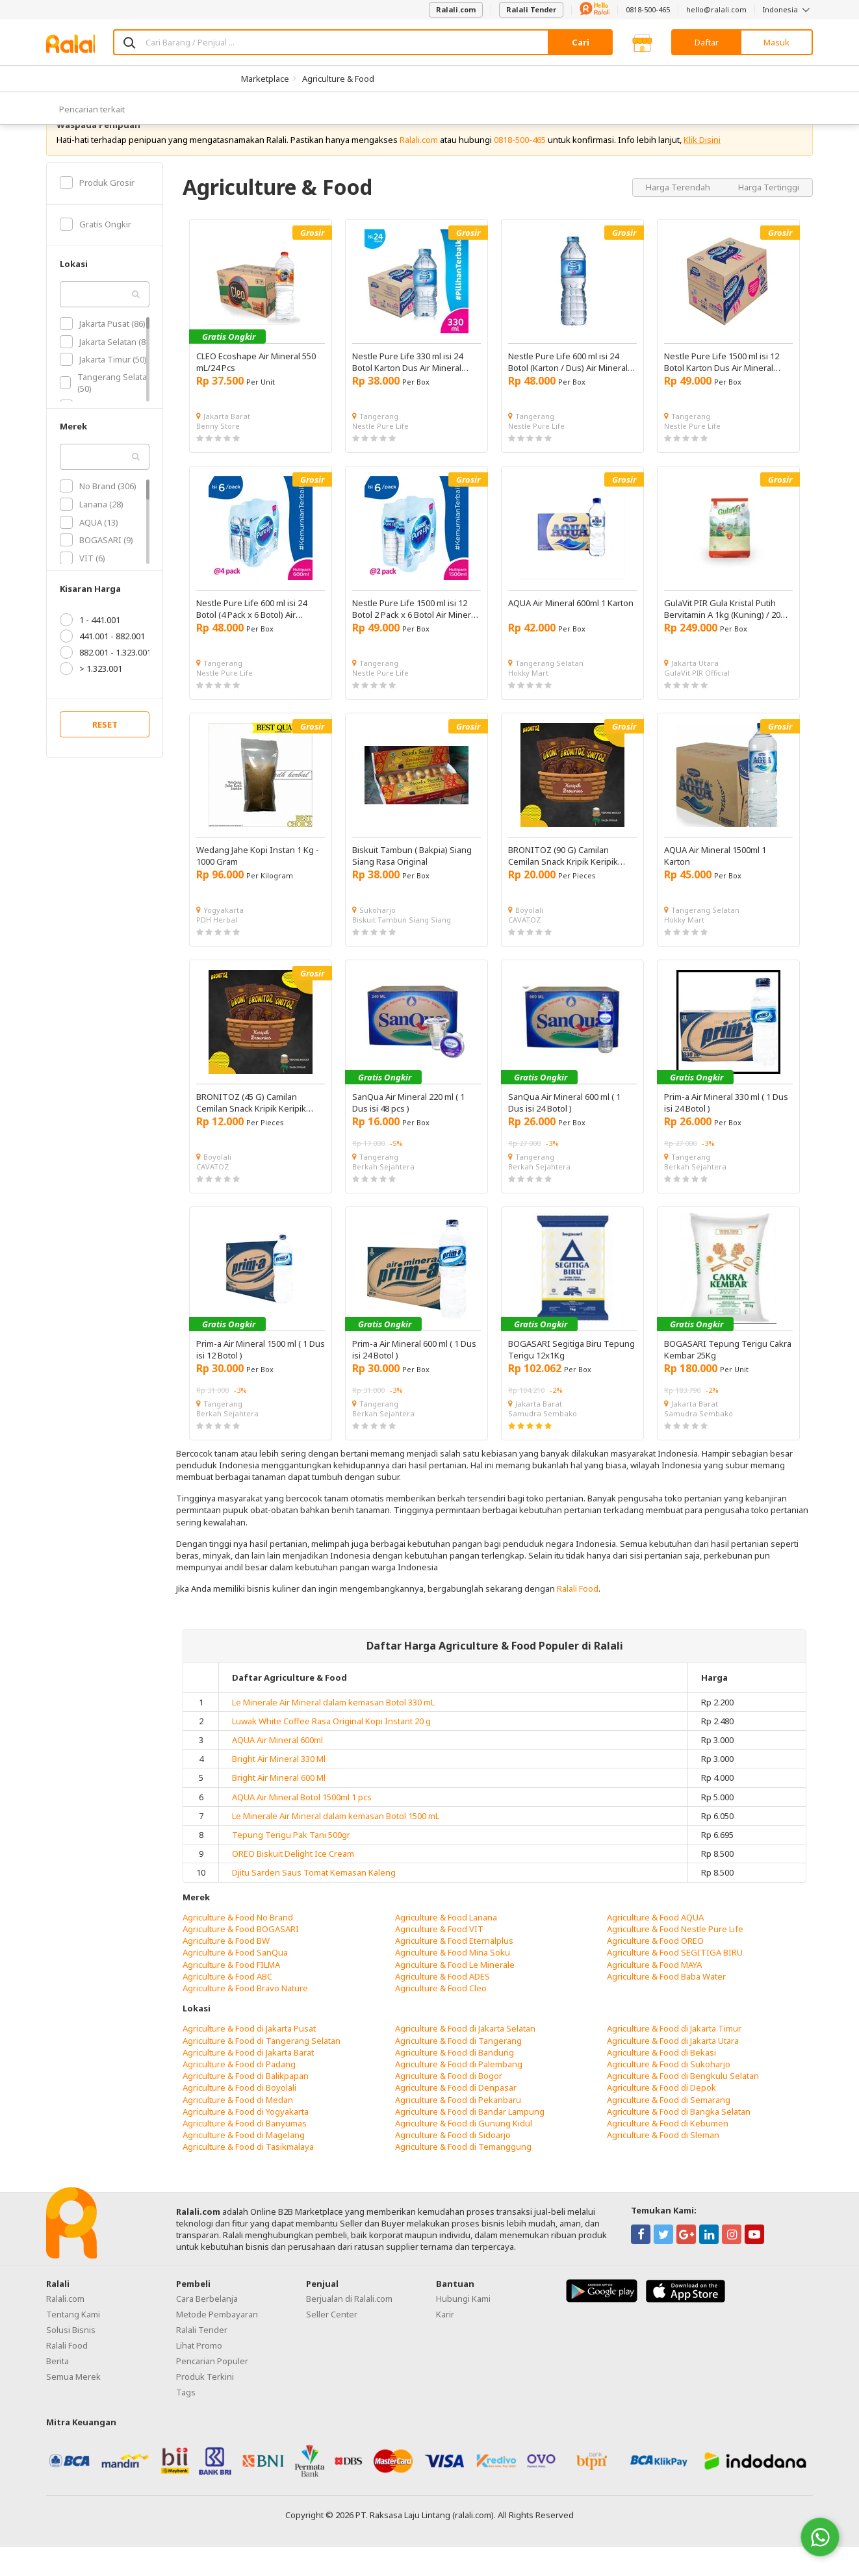  I want to click on Agriculture & Food di Jakarta Timur, so click(674, 2057).